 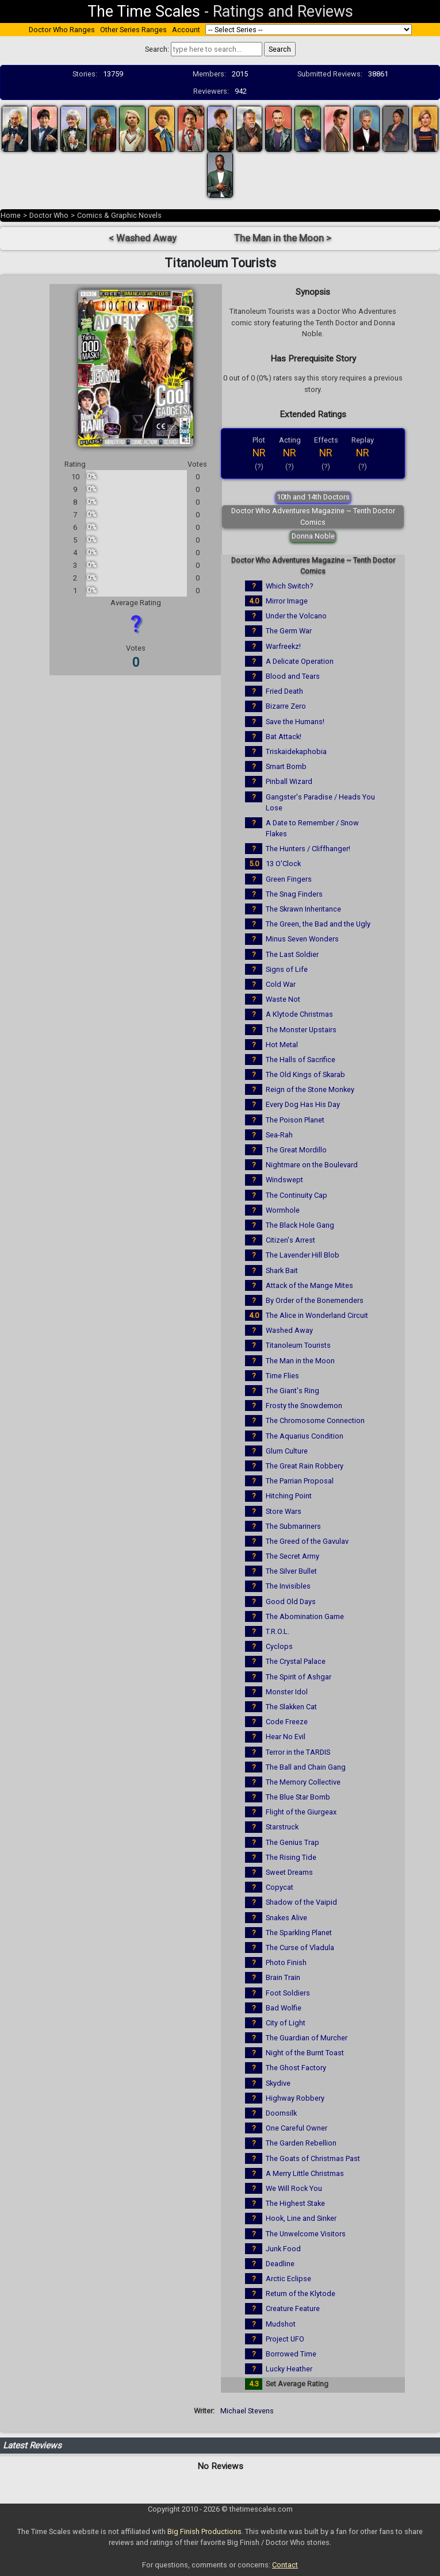 What do you see at coordinates (301, 2143) in the screenshot?
I see `The Garden Rebellion` at bounding box center [301, 2143].